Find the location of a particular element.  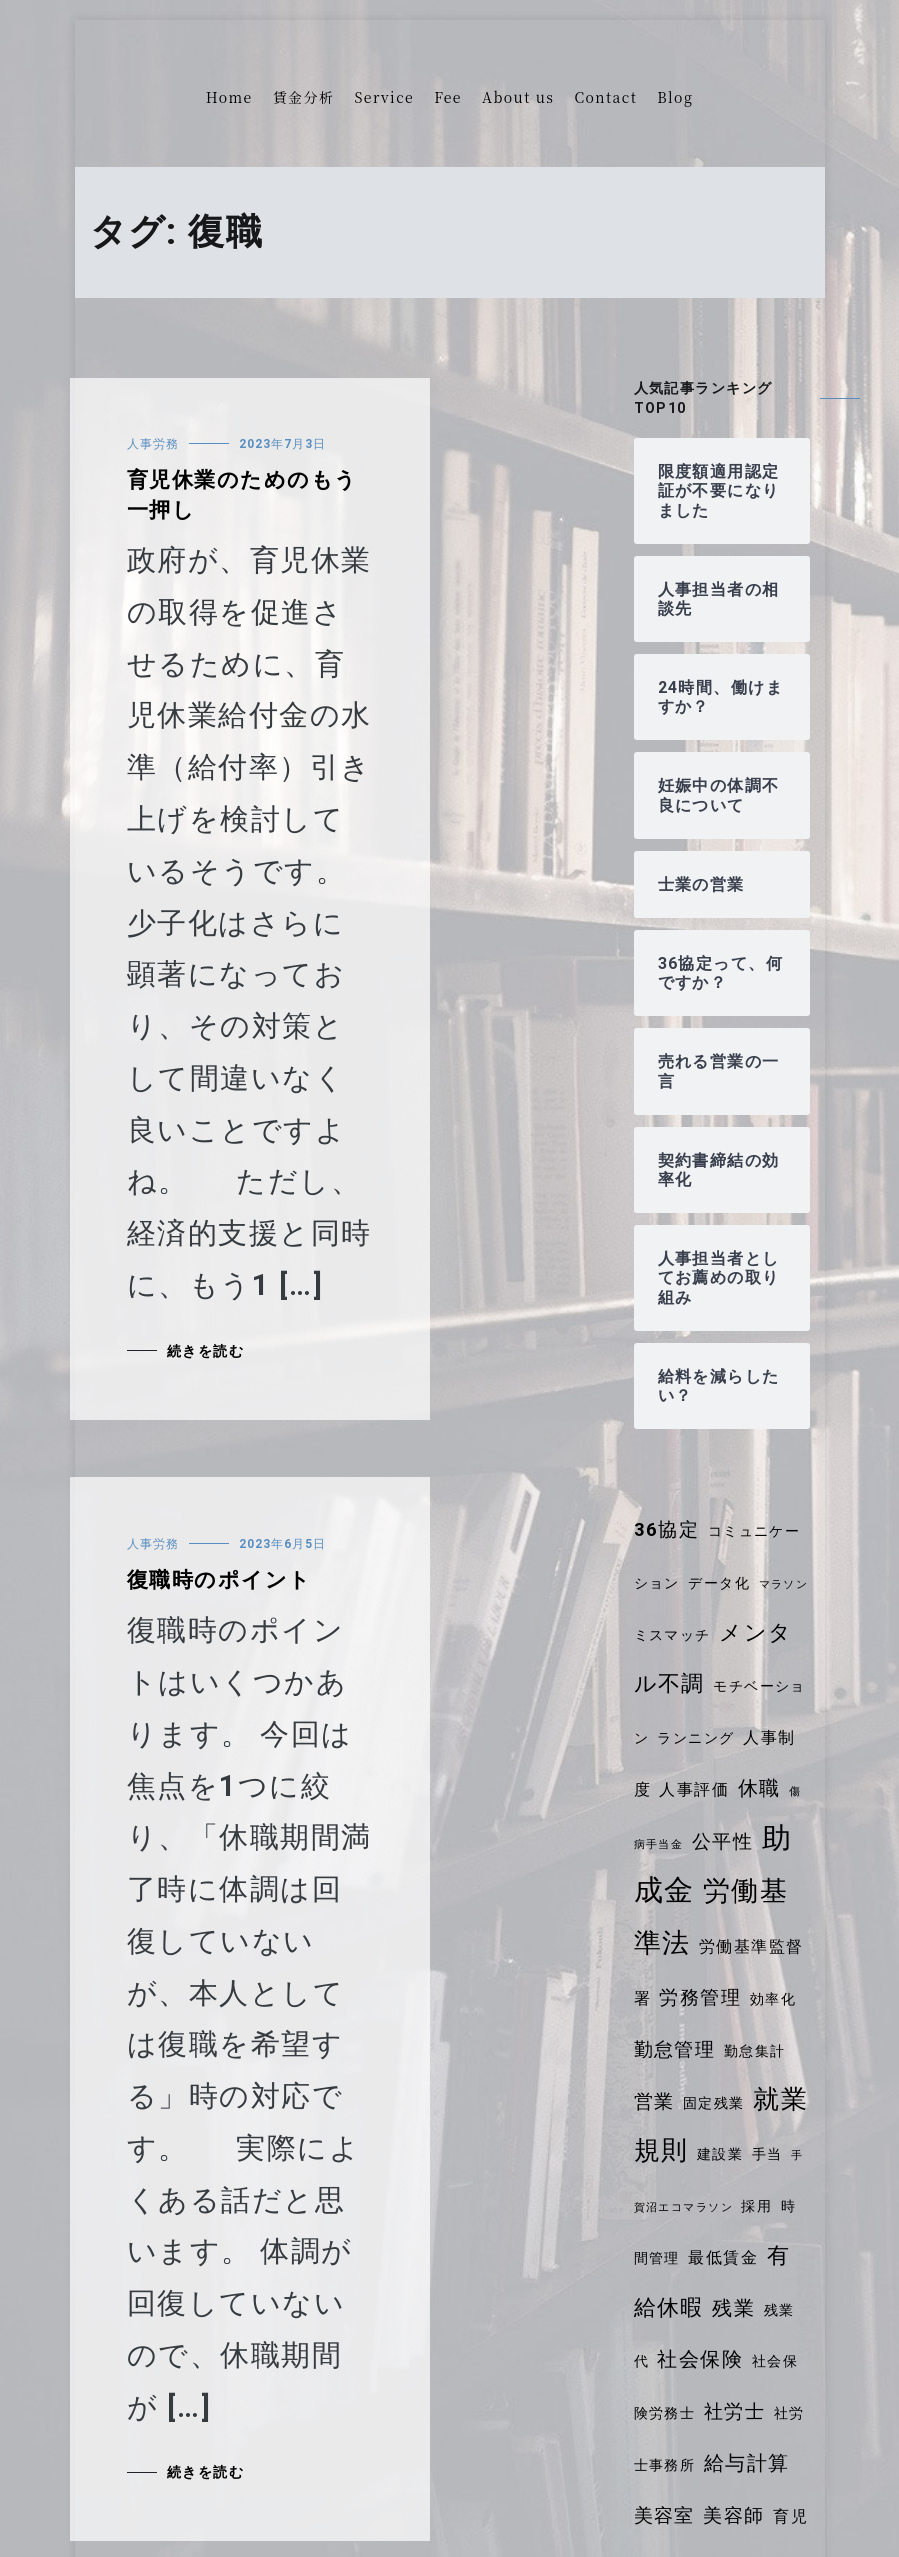

人事労務 is located at coordinates (153, 444).